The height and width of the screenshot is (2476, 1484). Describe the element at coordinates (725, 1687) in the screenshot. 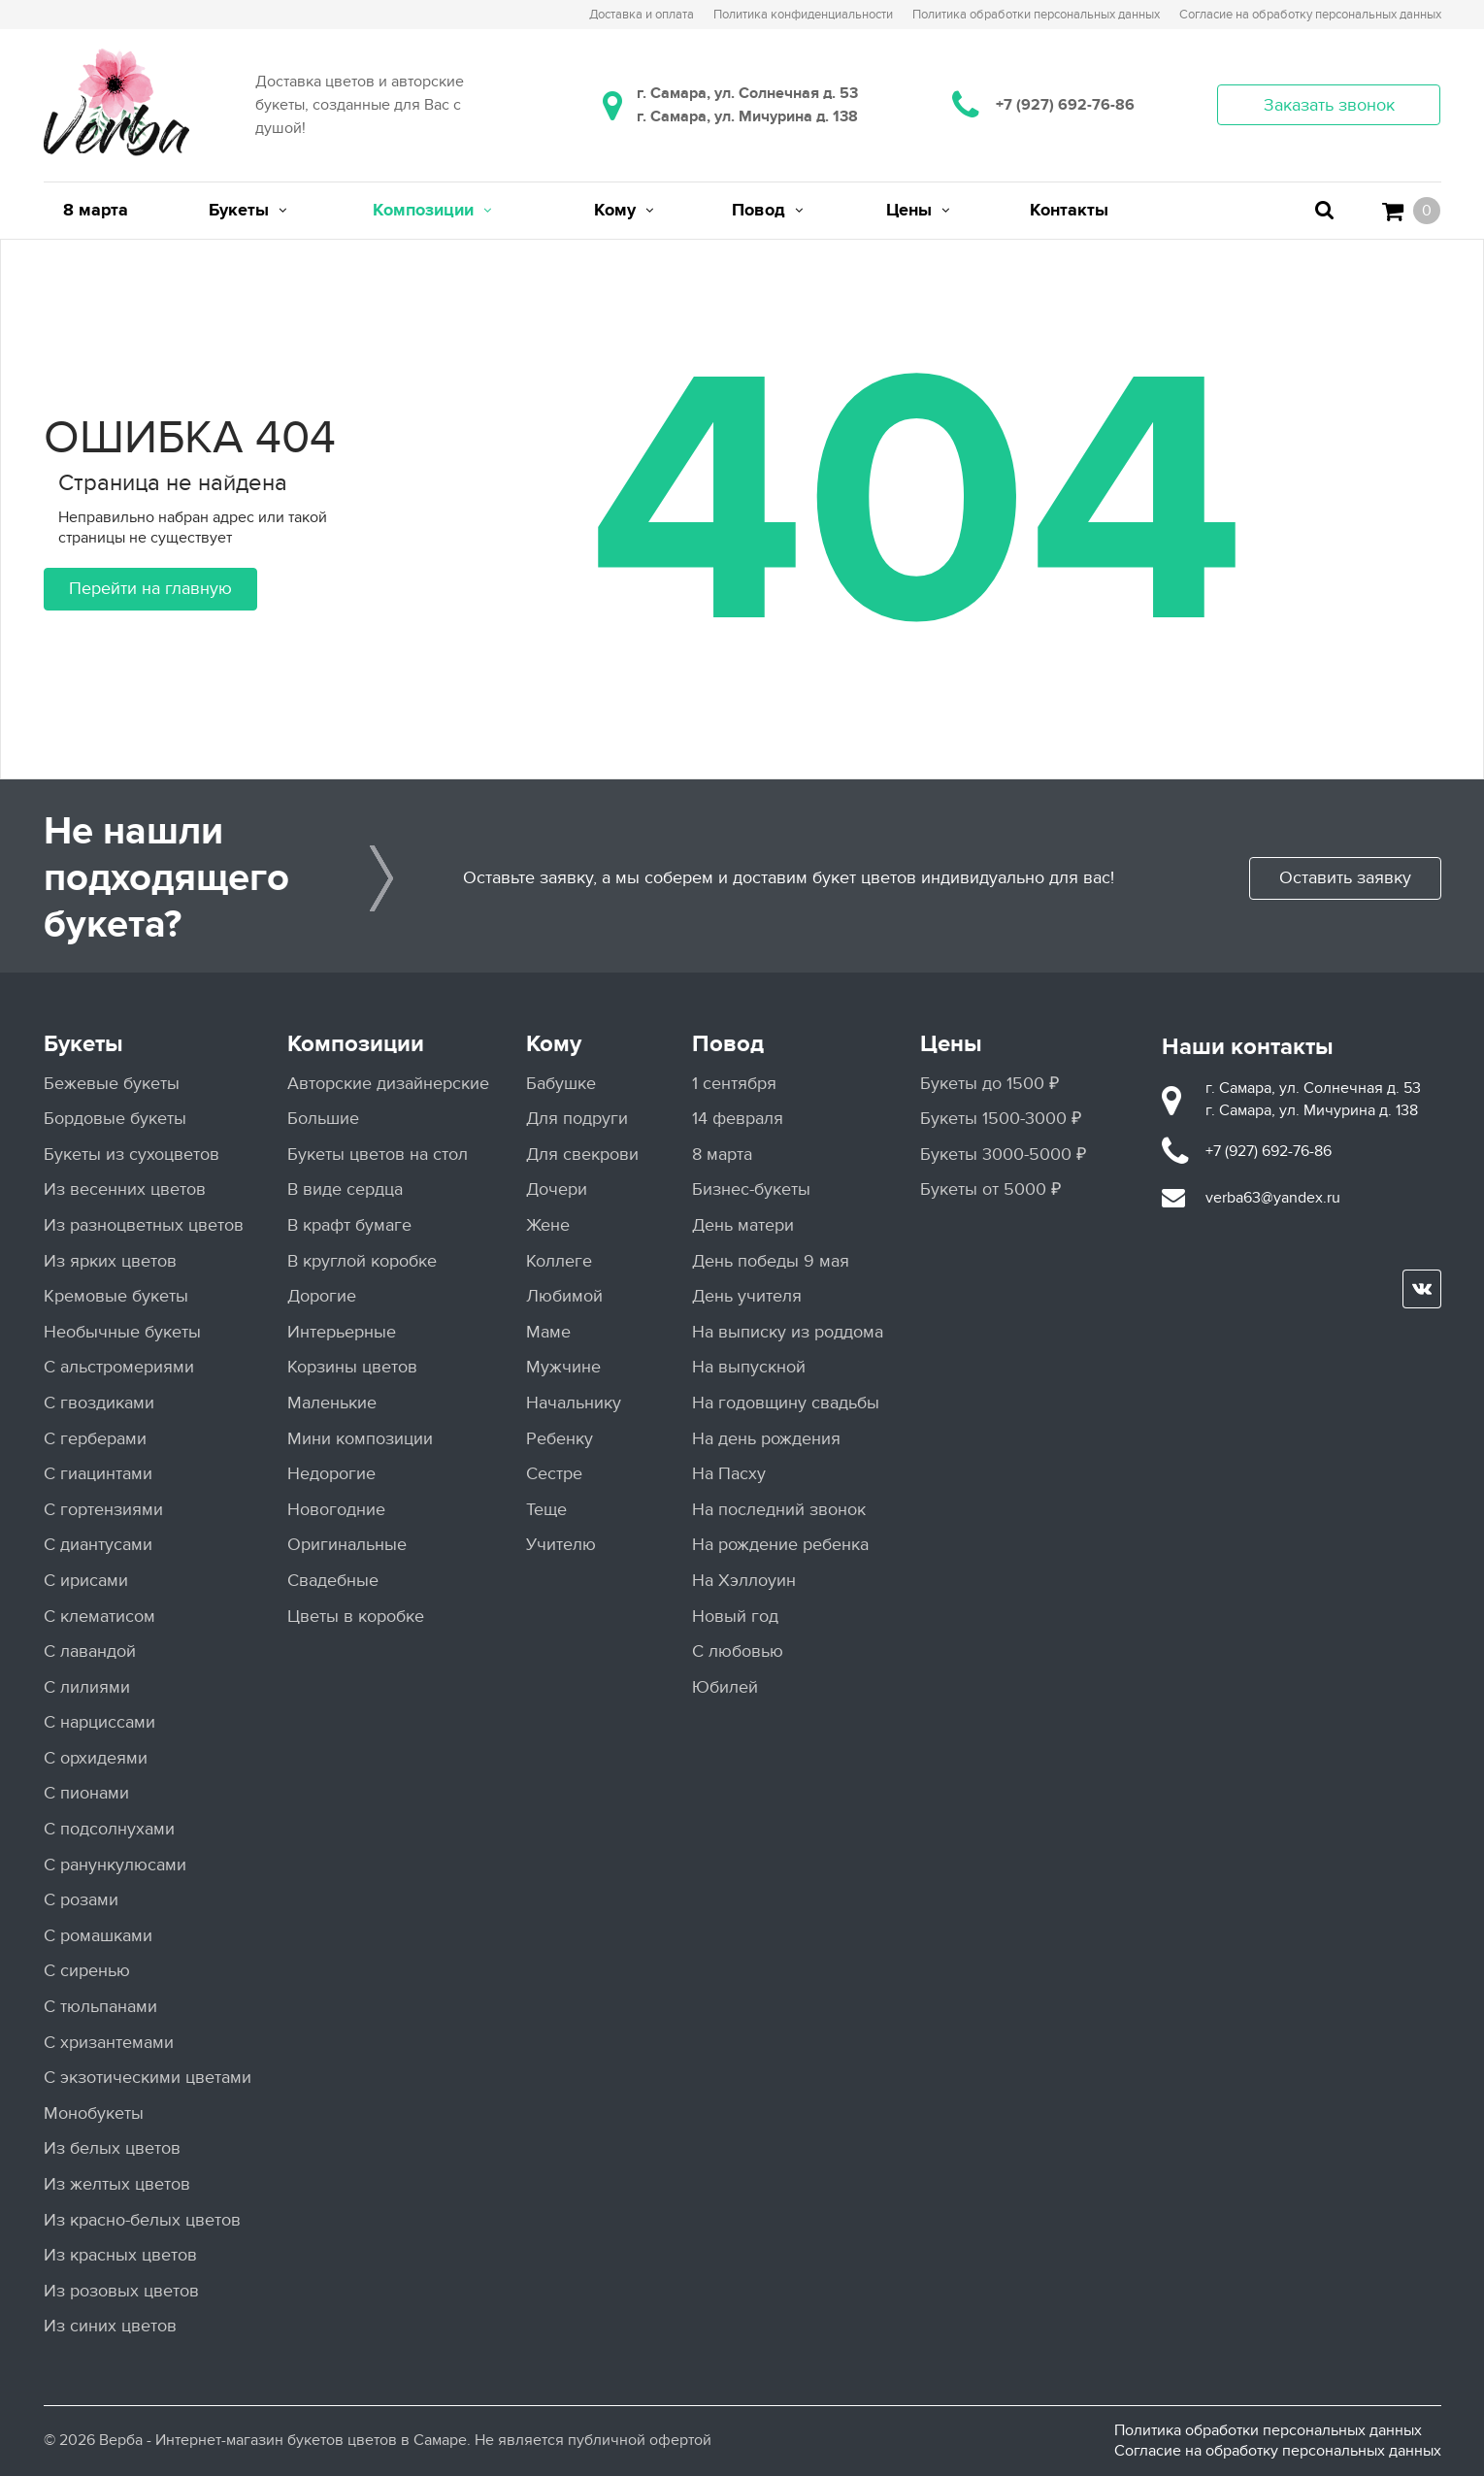

I see `Юбилей` at that location.